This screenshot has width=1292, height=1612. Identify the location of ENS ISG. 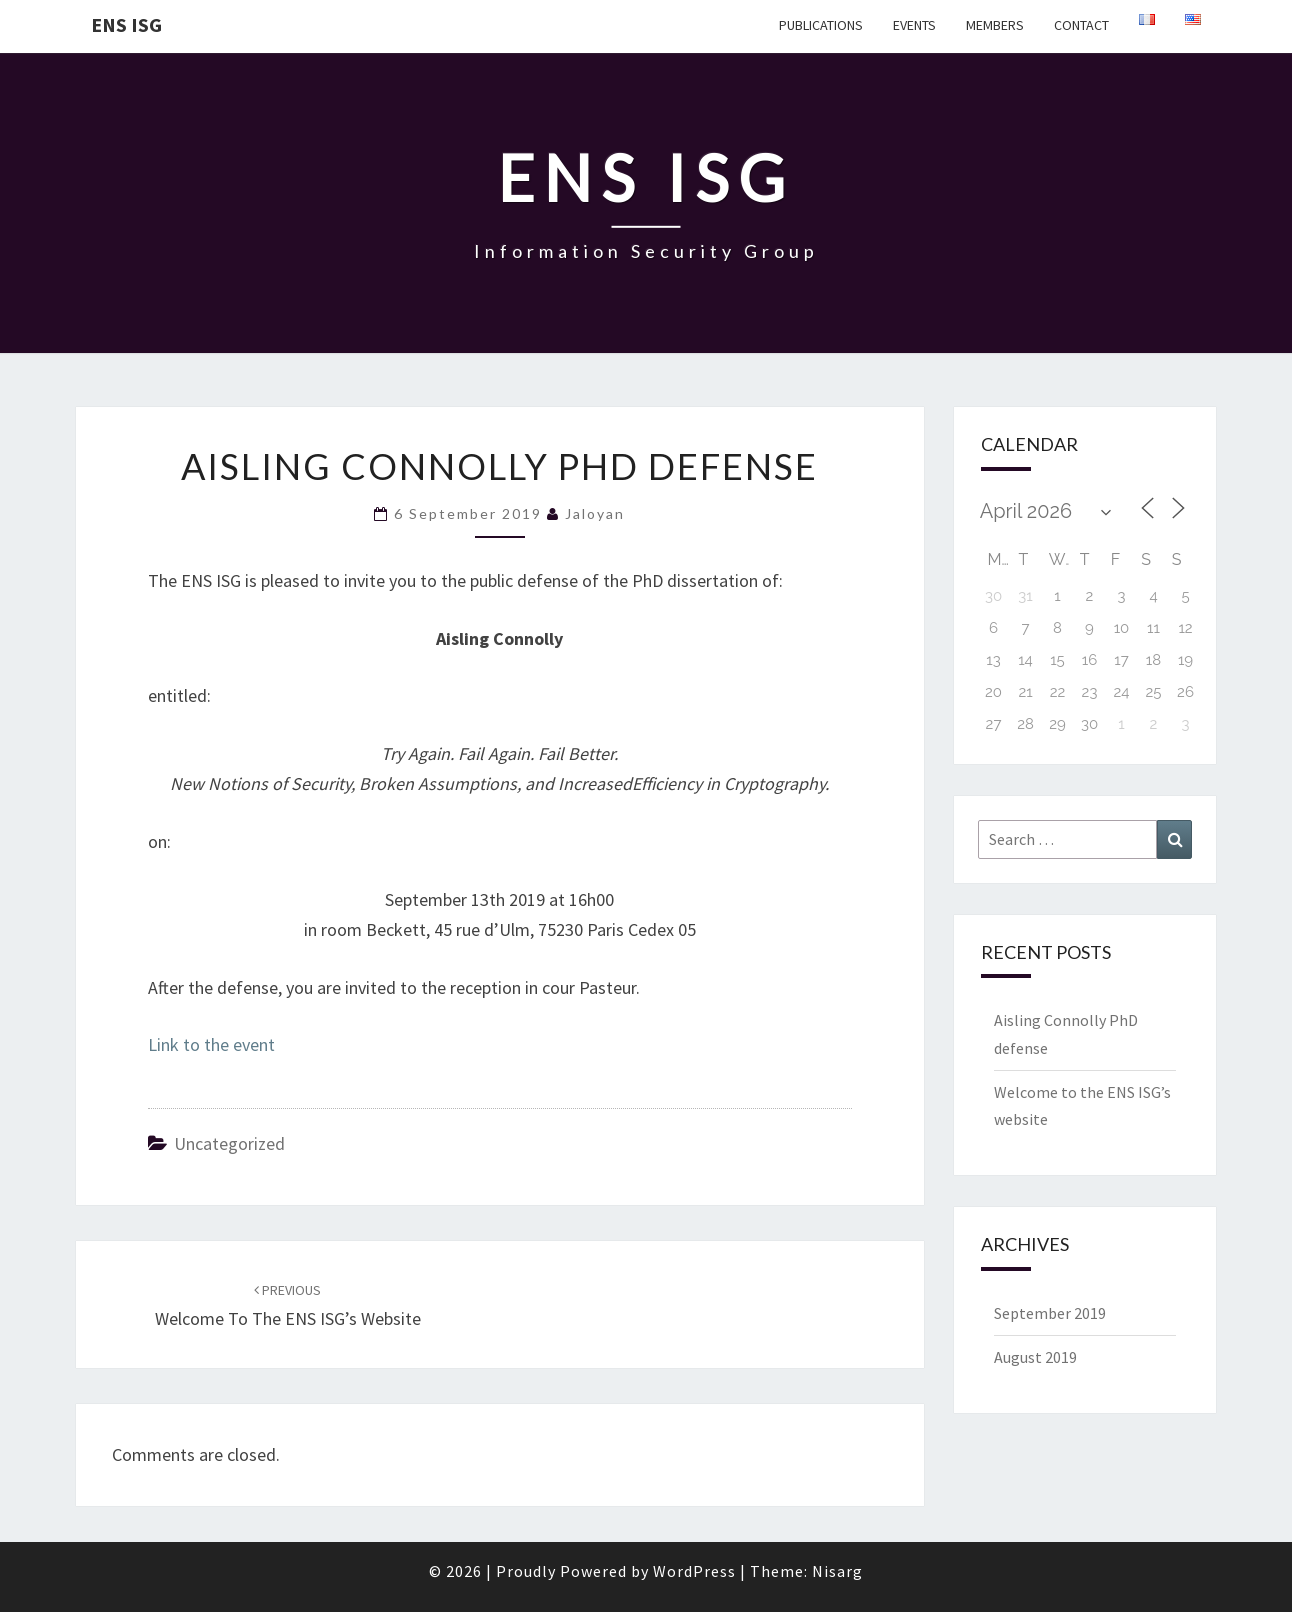
(126, 24).